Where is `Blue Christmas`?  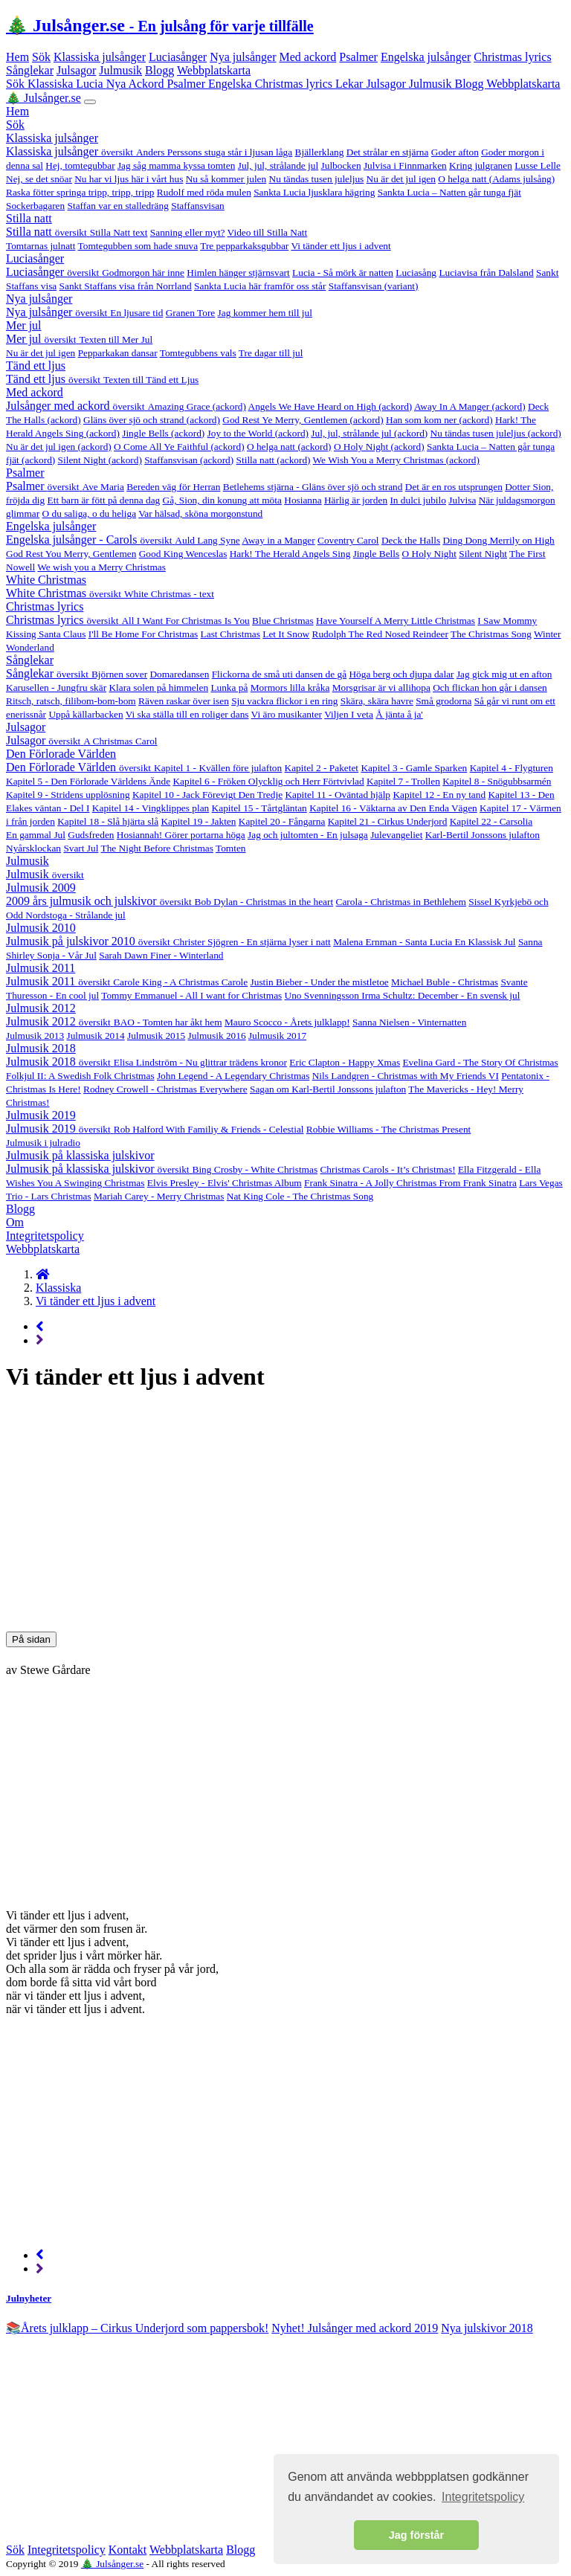 Blue Christmas is located at coordinates (283, 620).